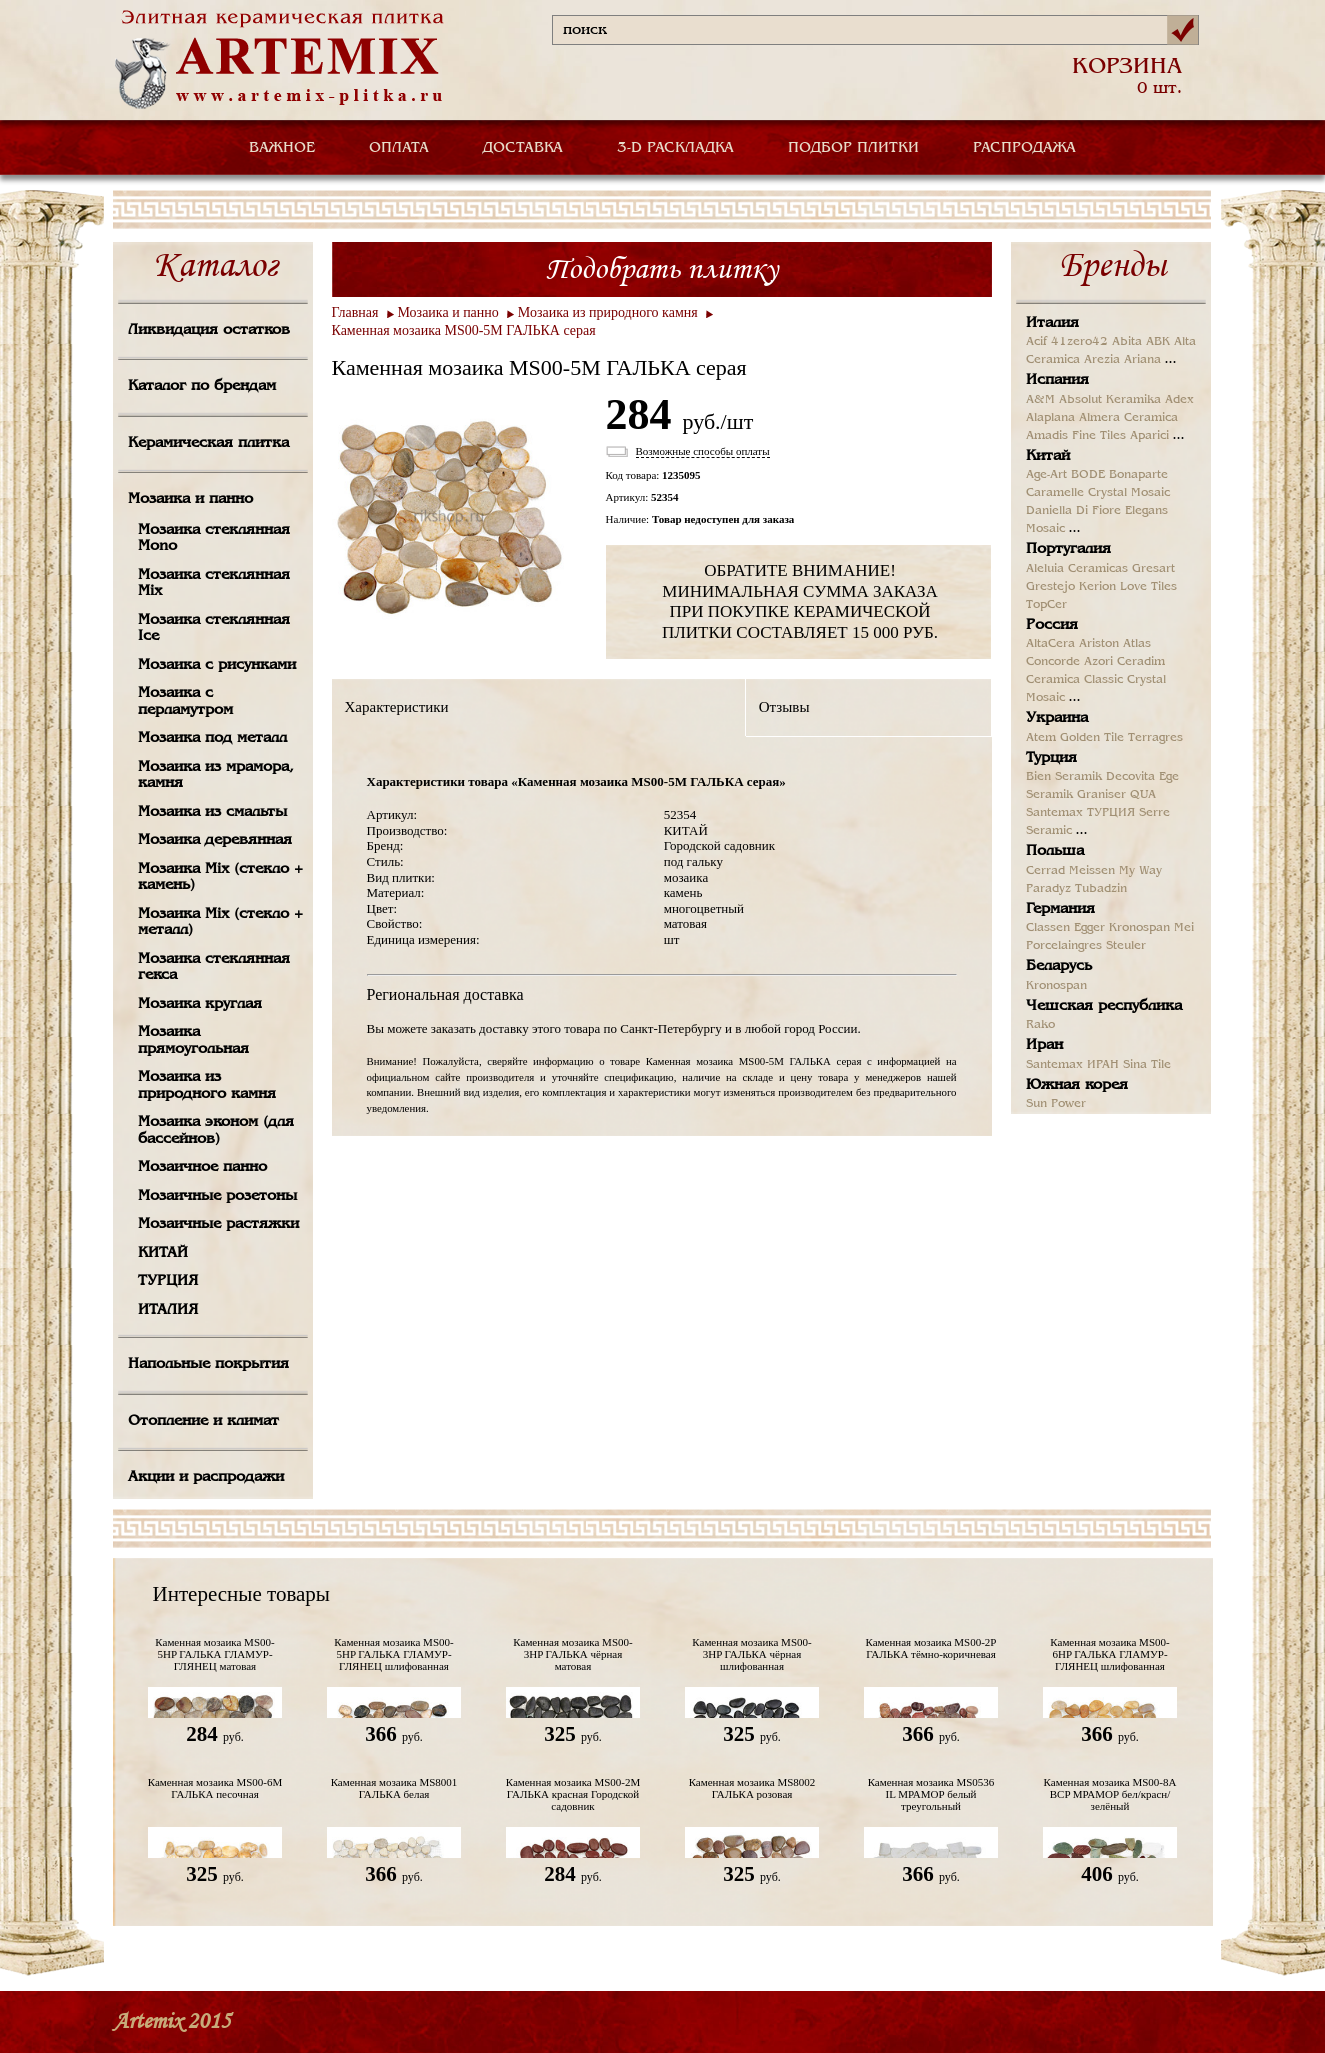 This screenshot has height=2053, width=1325. Describe the element at coordinates (168, 1310) in the screenshot. I see `ИТАЛИЯ` at that location.